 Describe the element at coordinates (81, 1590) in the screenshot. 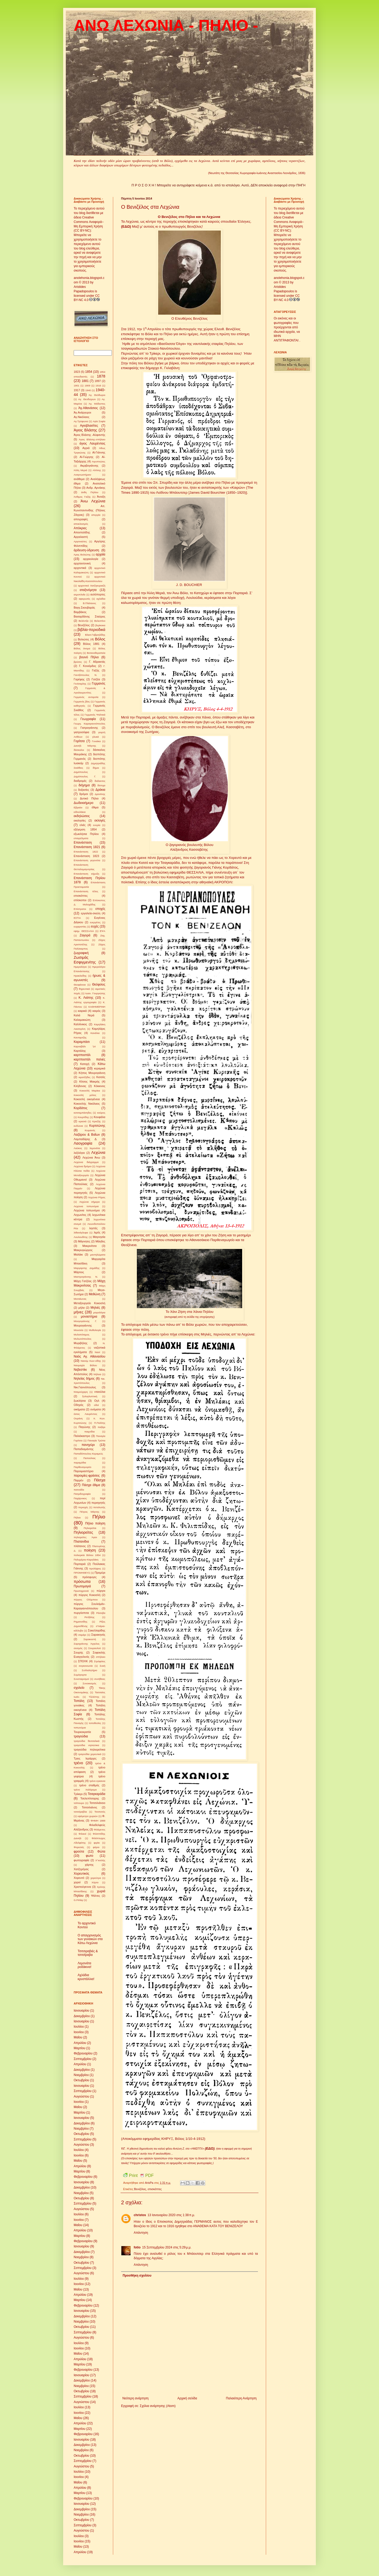

I see `Πρωτοχρονιά` at that location.